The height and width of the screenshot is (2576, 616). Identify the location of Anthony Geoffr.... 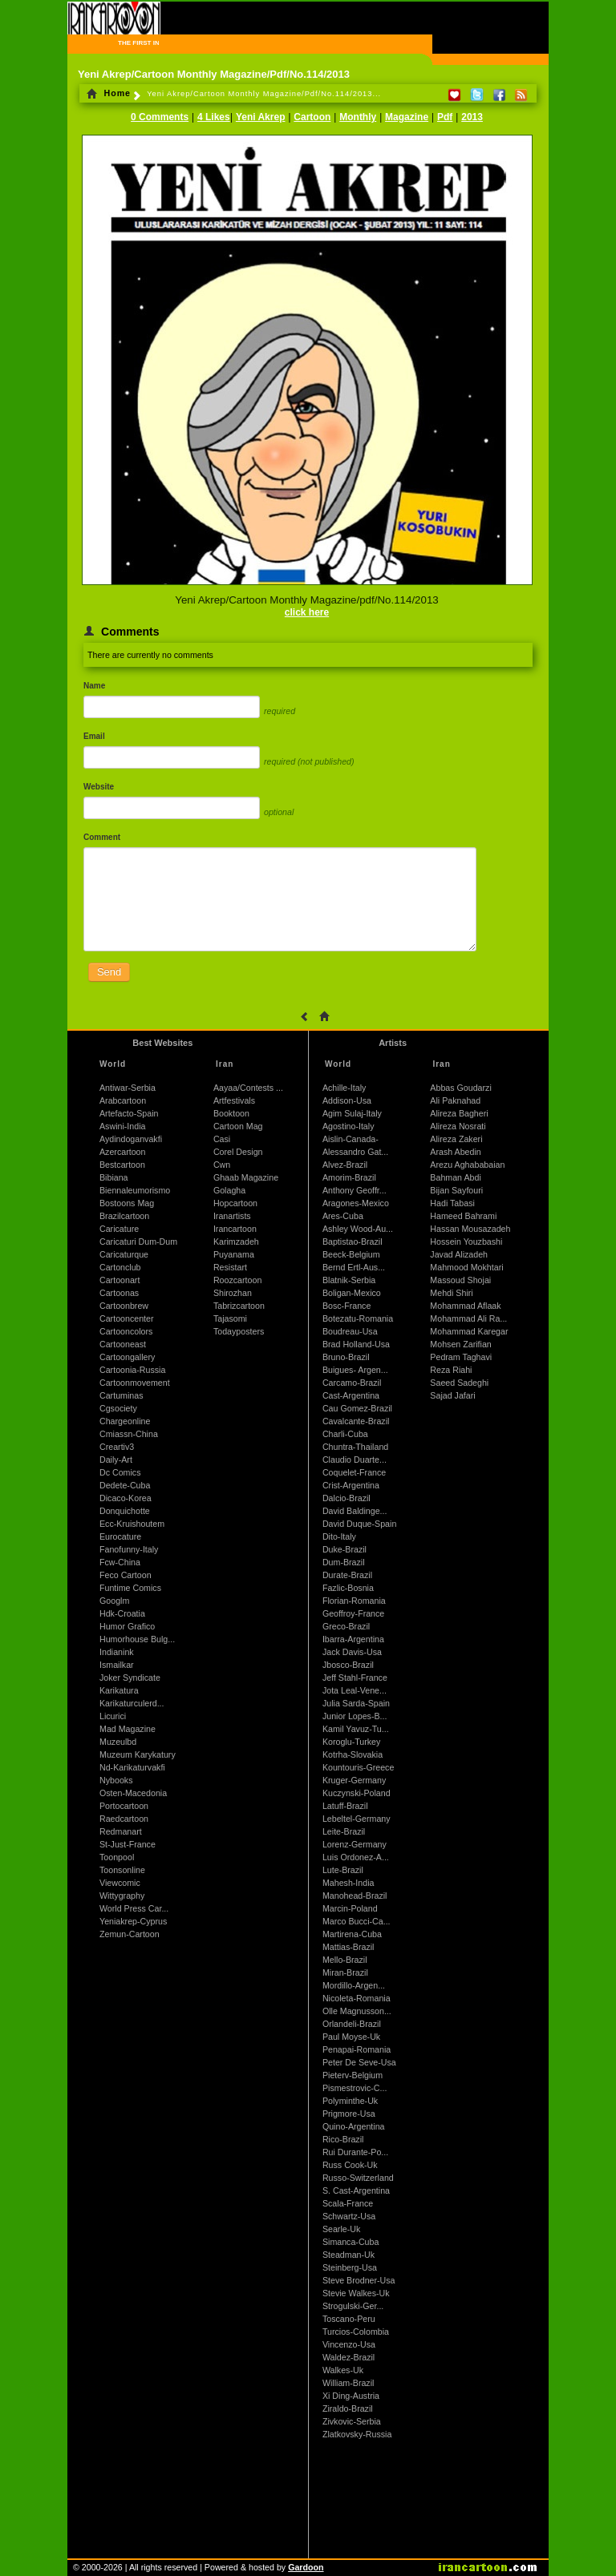
(354, 1190).